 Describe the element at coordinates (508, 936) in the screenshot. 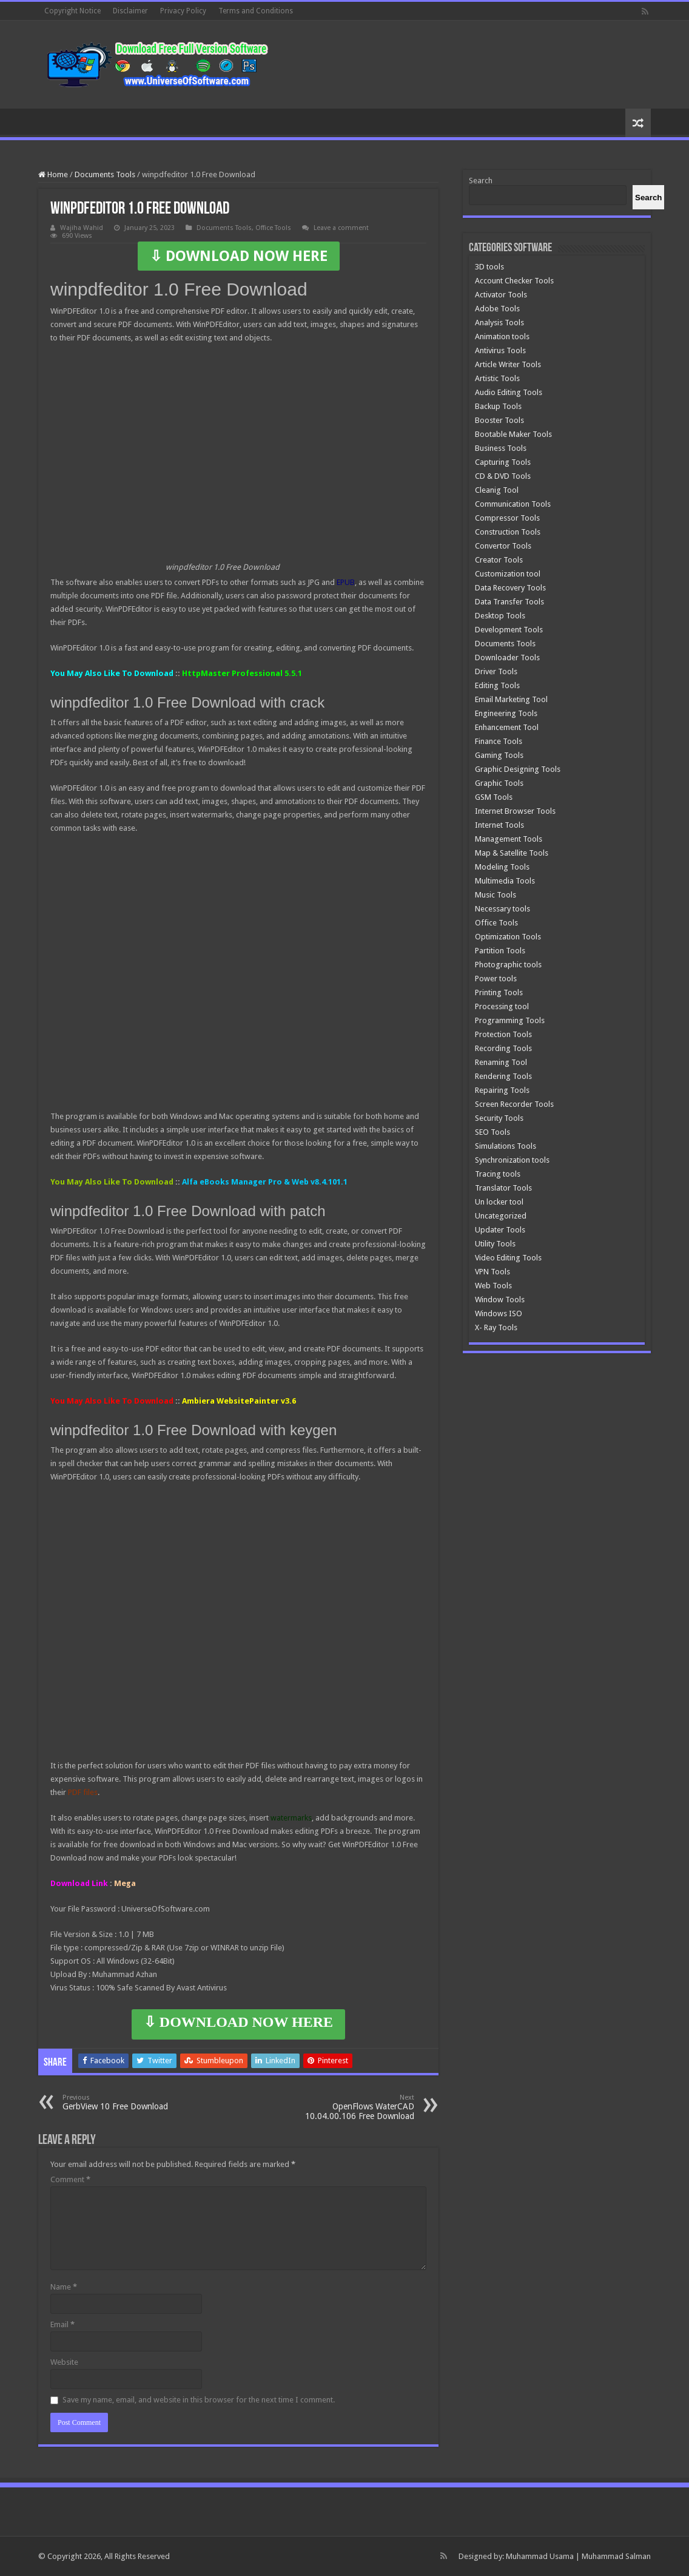

I see `Optimization Tools` at that location.